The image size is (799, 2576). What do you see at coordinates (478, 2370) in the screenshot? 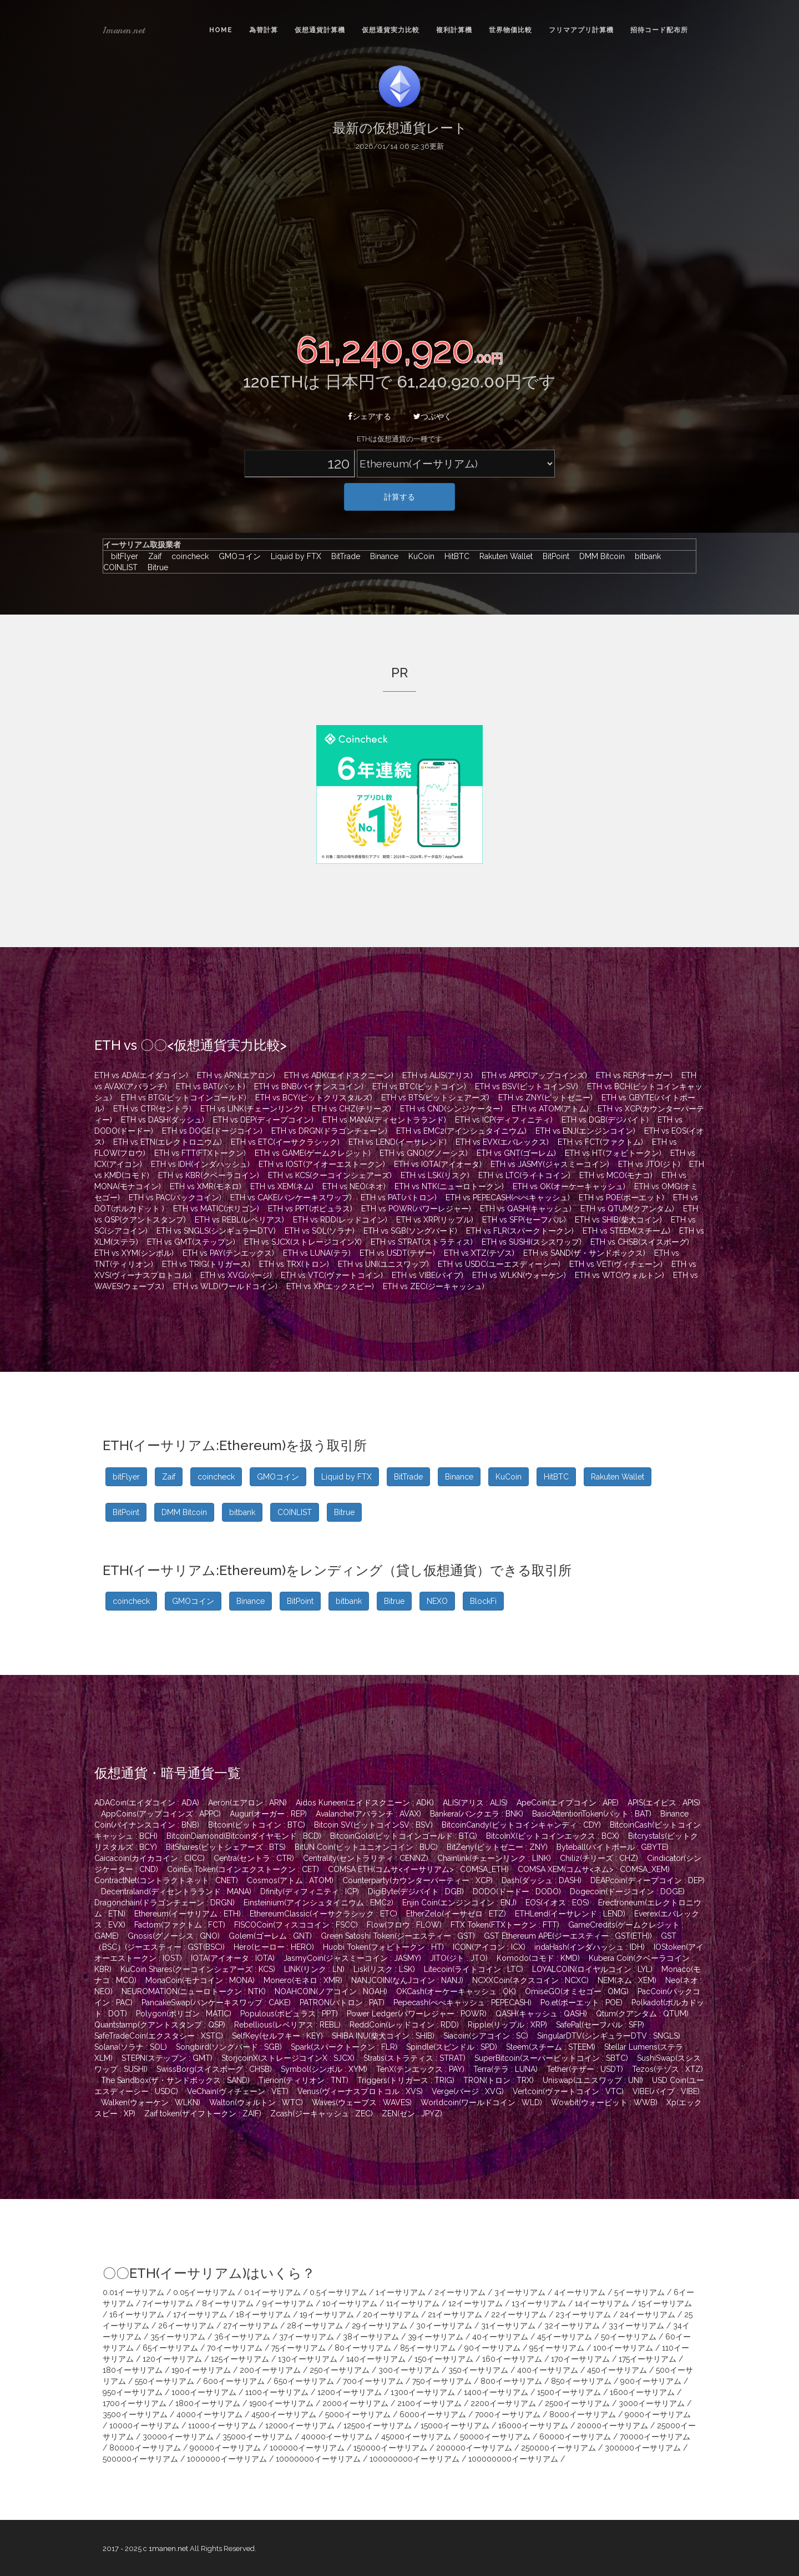
I see `350イーサリアム` at bounding box center [478, 2370].